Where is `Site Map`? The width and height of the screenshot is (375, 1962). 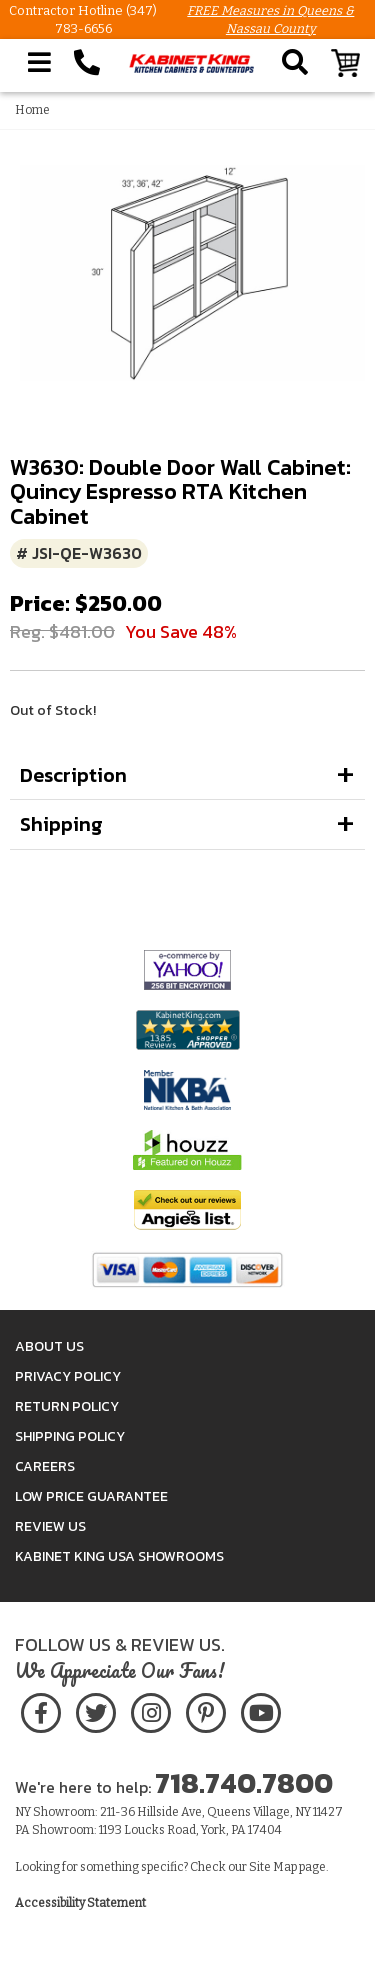 Site Map is located at coordinates (273, 1867).